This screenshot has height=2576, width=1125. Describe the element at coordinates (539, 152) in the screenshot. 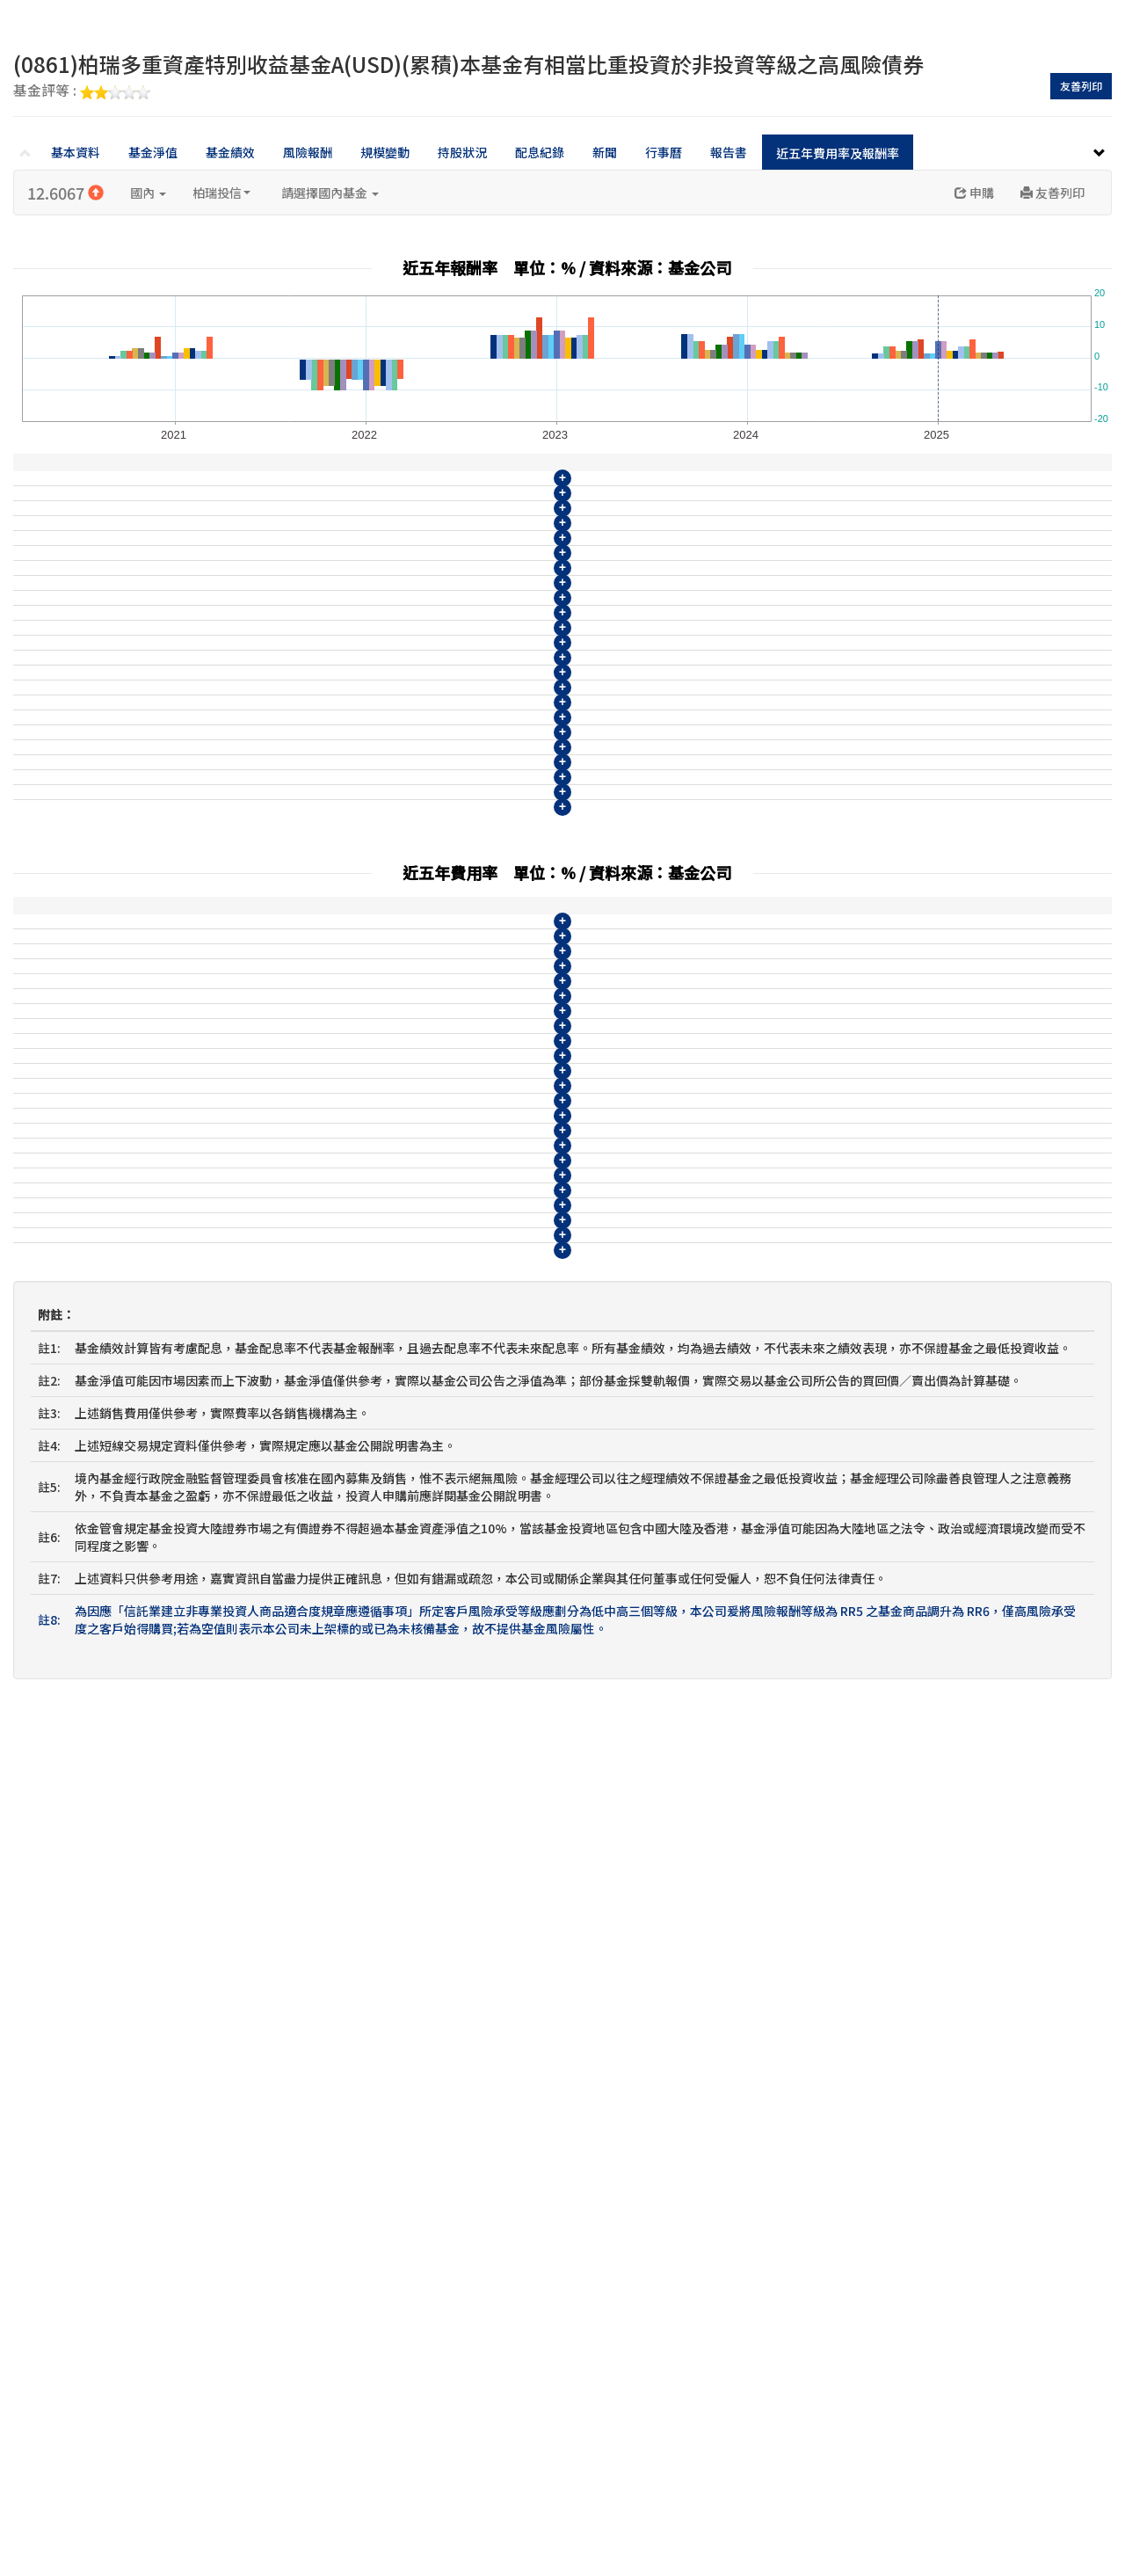

I see `配息紀錄` at that location.